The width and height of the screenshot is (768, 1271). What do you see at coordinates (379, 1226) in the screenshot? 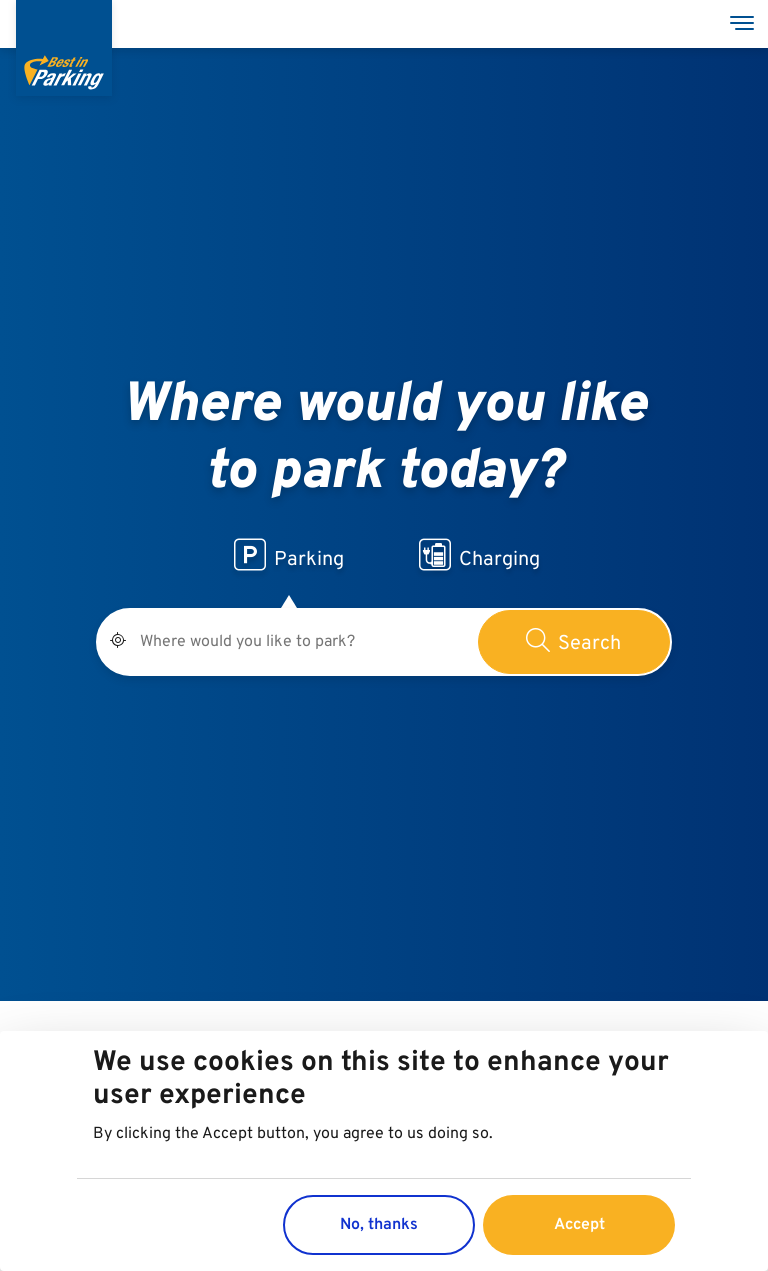
I see `No, thanks` at bounding box center [379, 1226].